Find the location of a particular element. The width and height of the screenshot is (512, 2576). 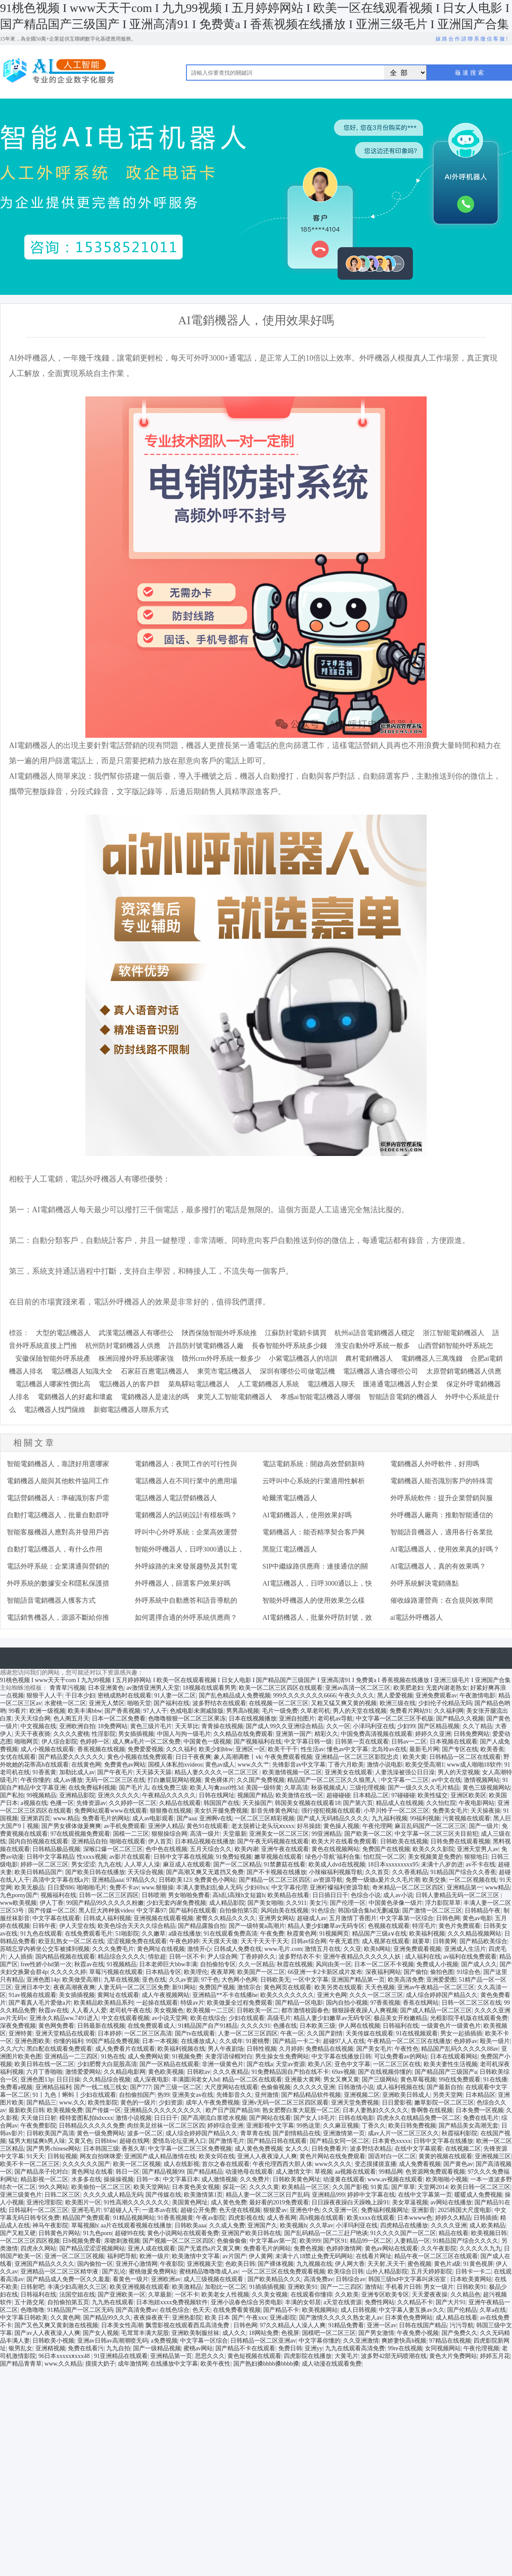

亚洲欧美制服丝袜 is located at coordinates (195, 2333).